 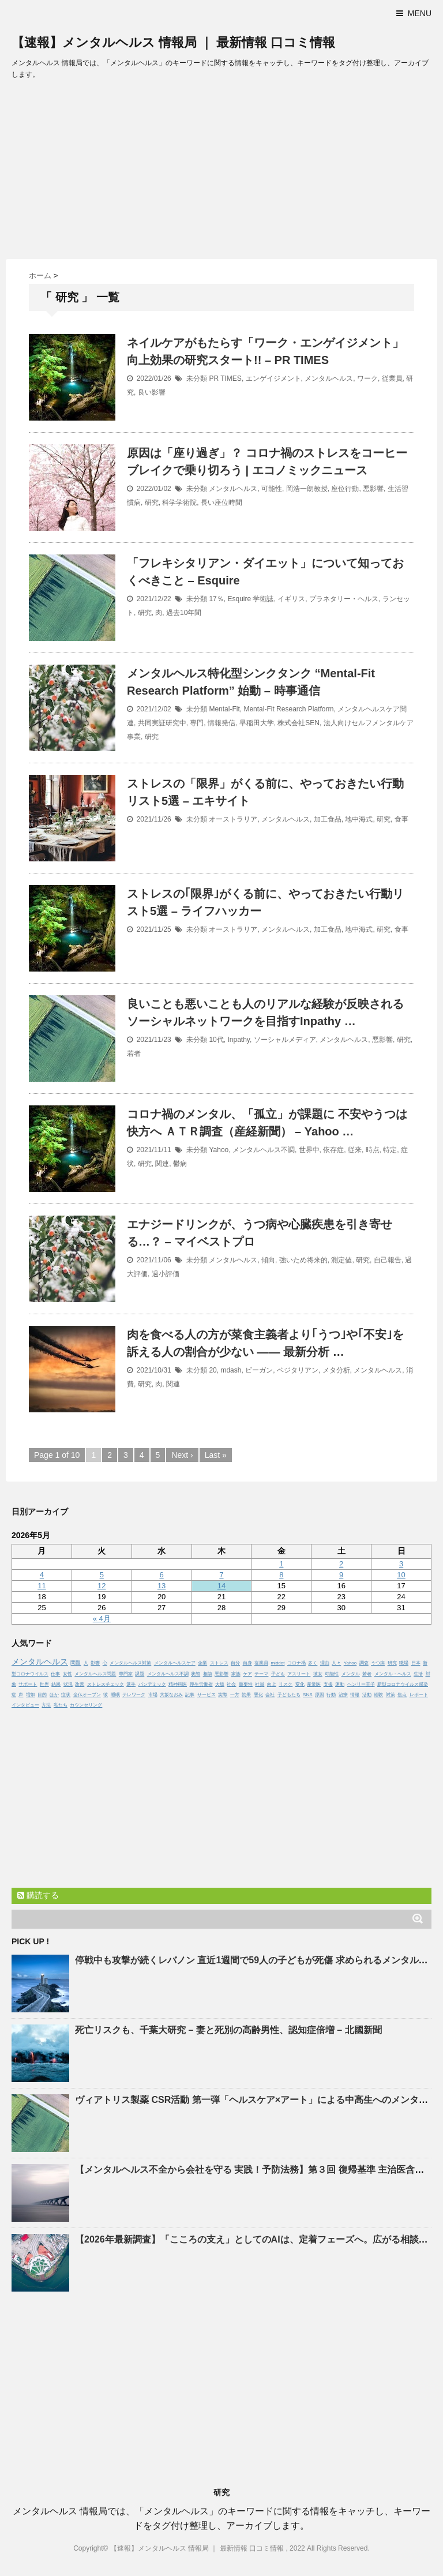 I want to click on 向上, so click(x=271, y=1684).